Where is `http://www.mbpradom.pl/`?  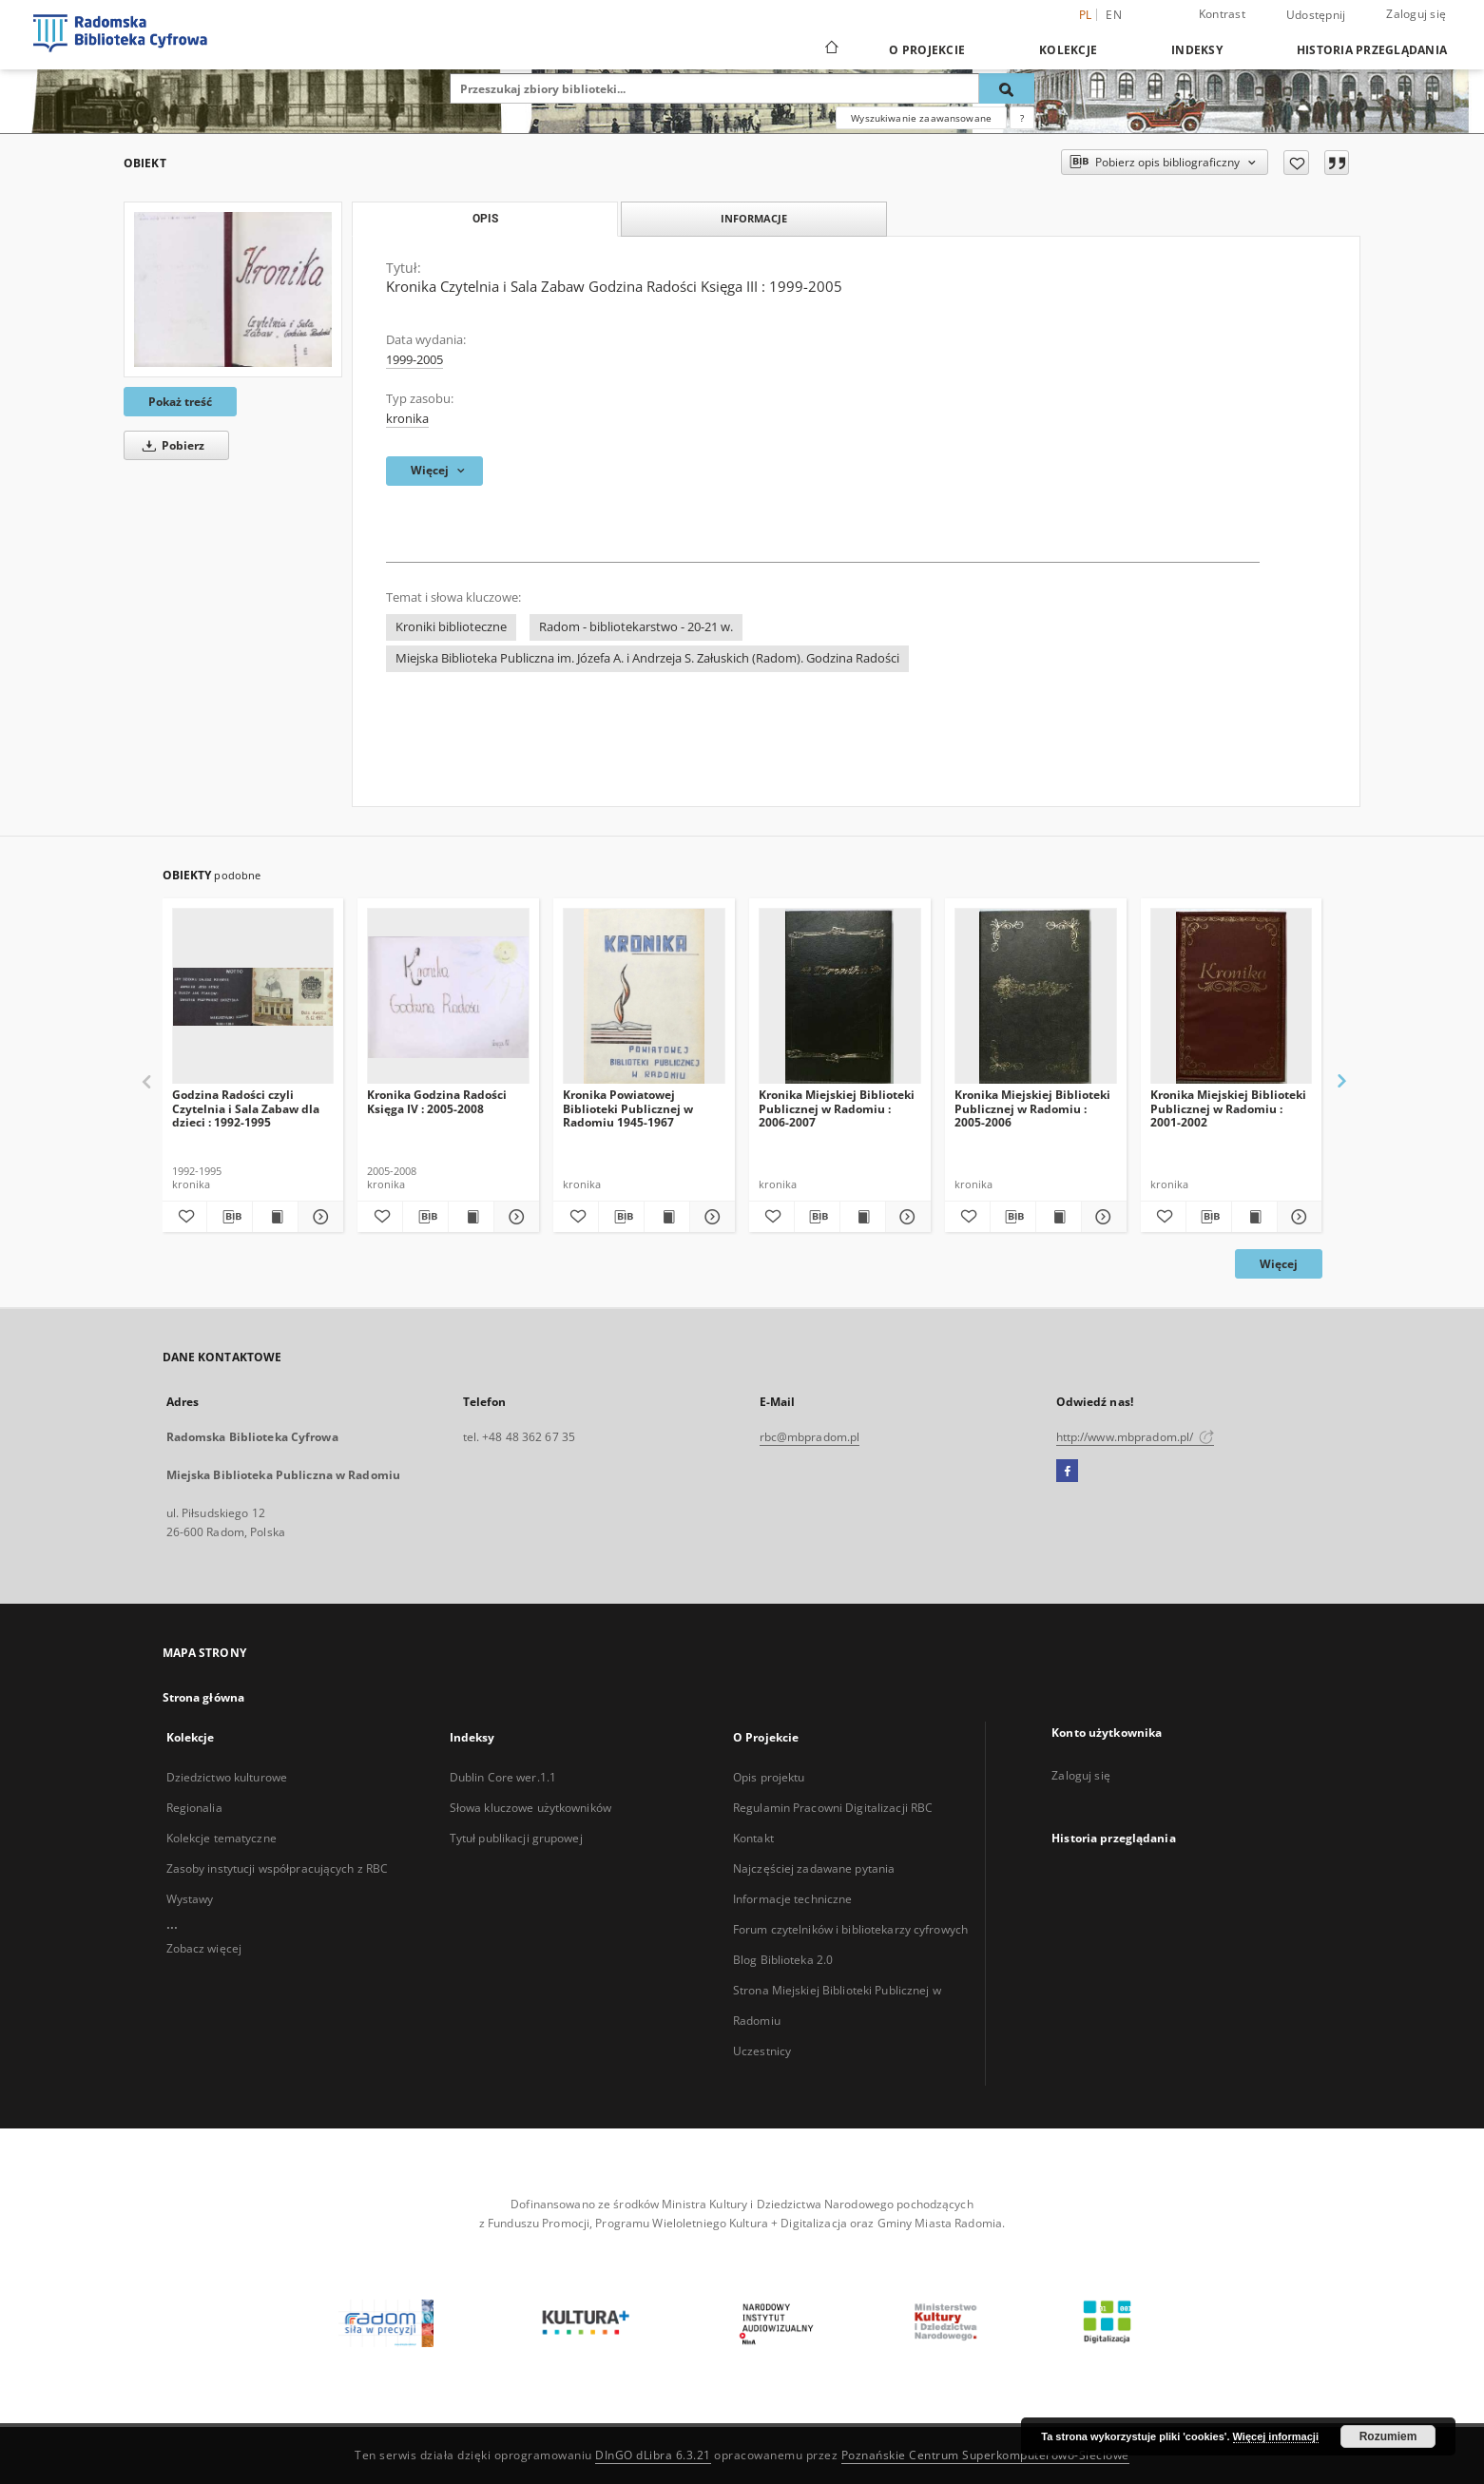 http://www.mbpradom.pl/ is located at coordinates (1135, 1437).